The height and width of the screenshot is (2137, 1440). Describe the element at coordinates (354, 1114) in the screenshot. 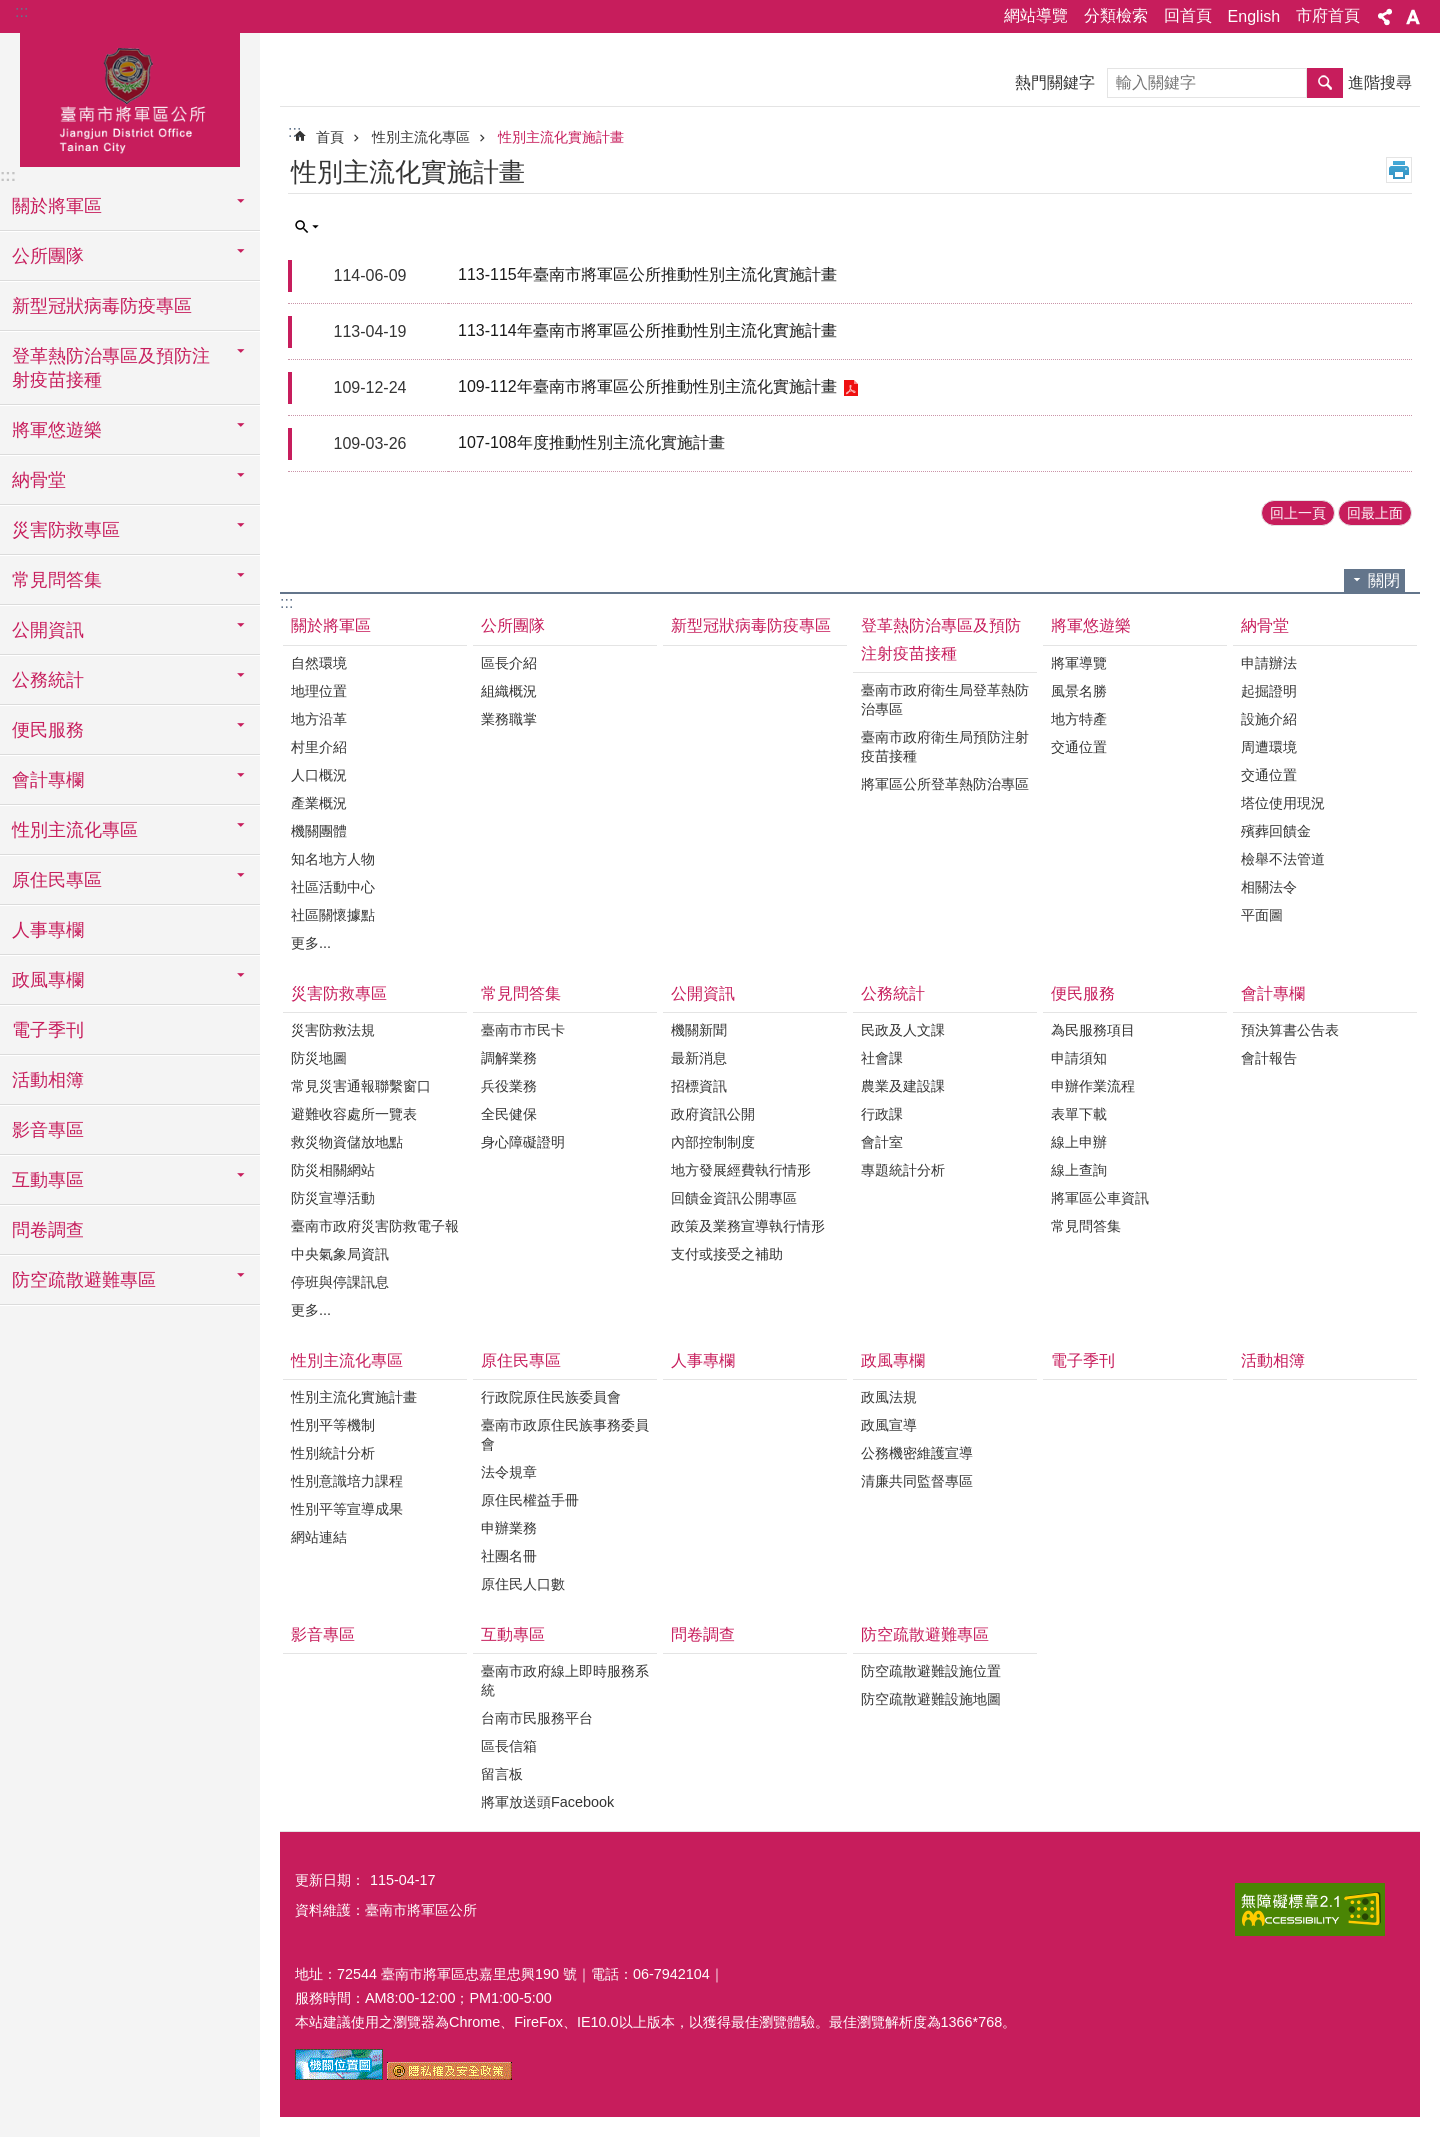

I see `避難收容處所一覽表` at that location.